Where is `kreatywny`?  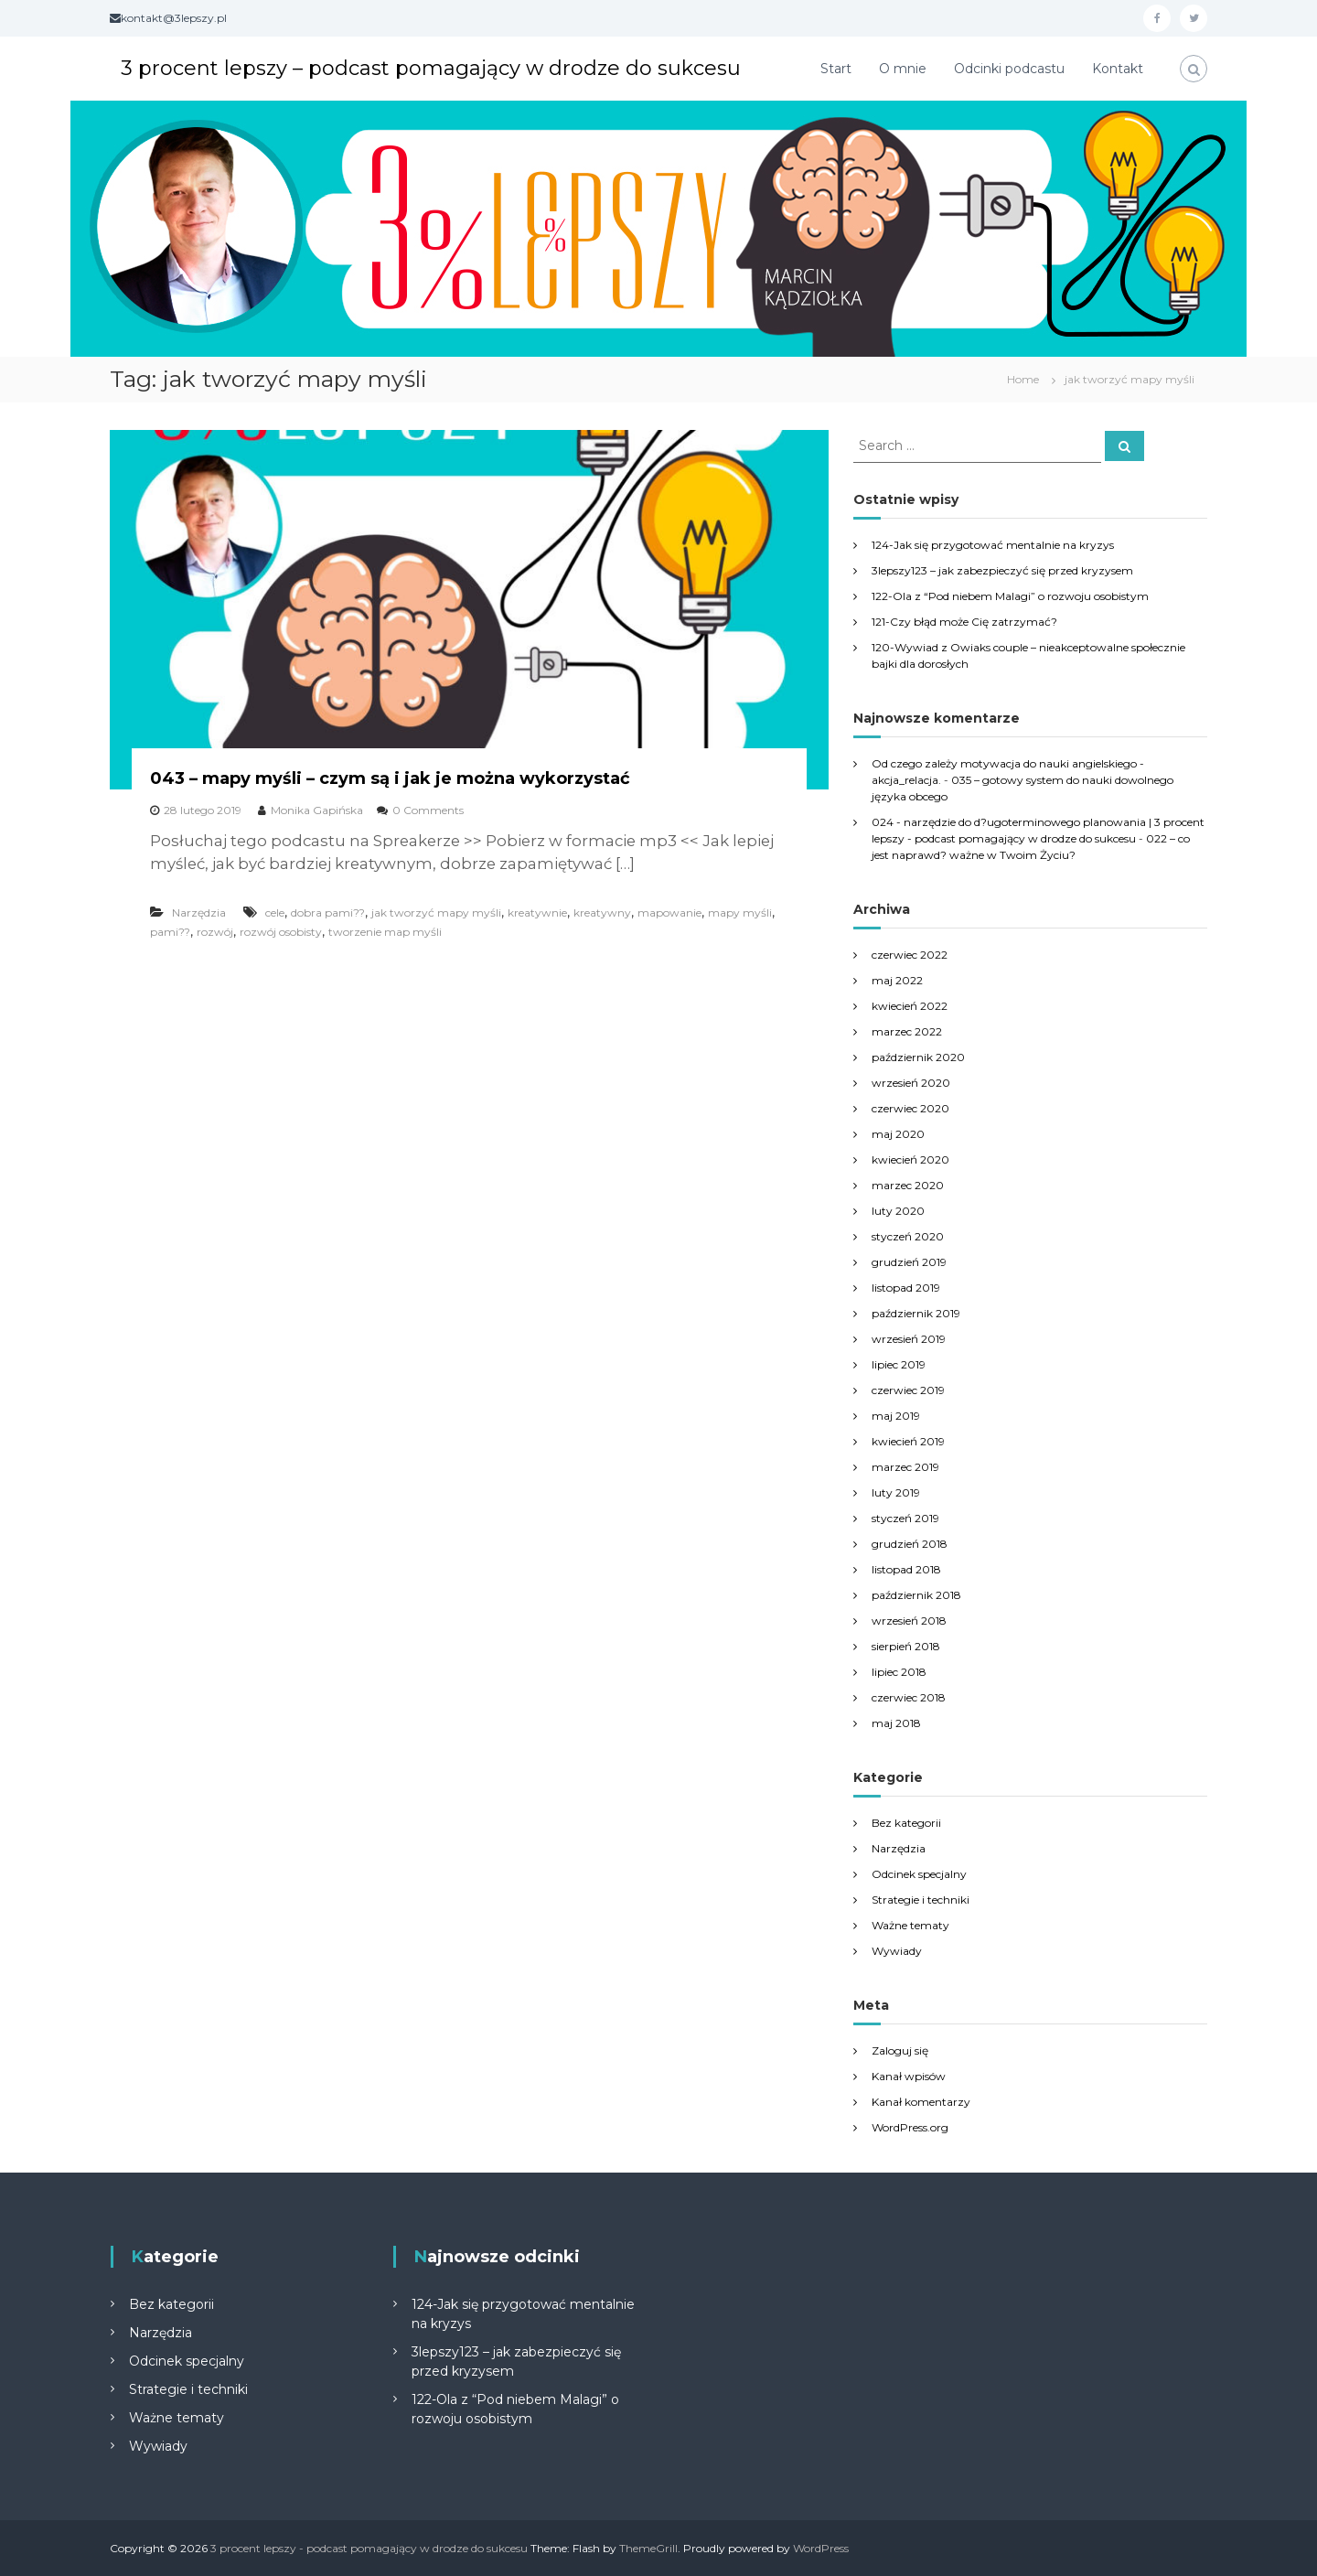 kreatywny is located at coordinates (602, 912).